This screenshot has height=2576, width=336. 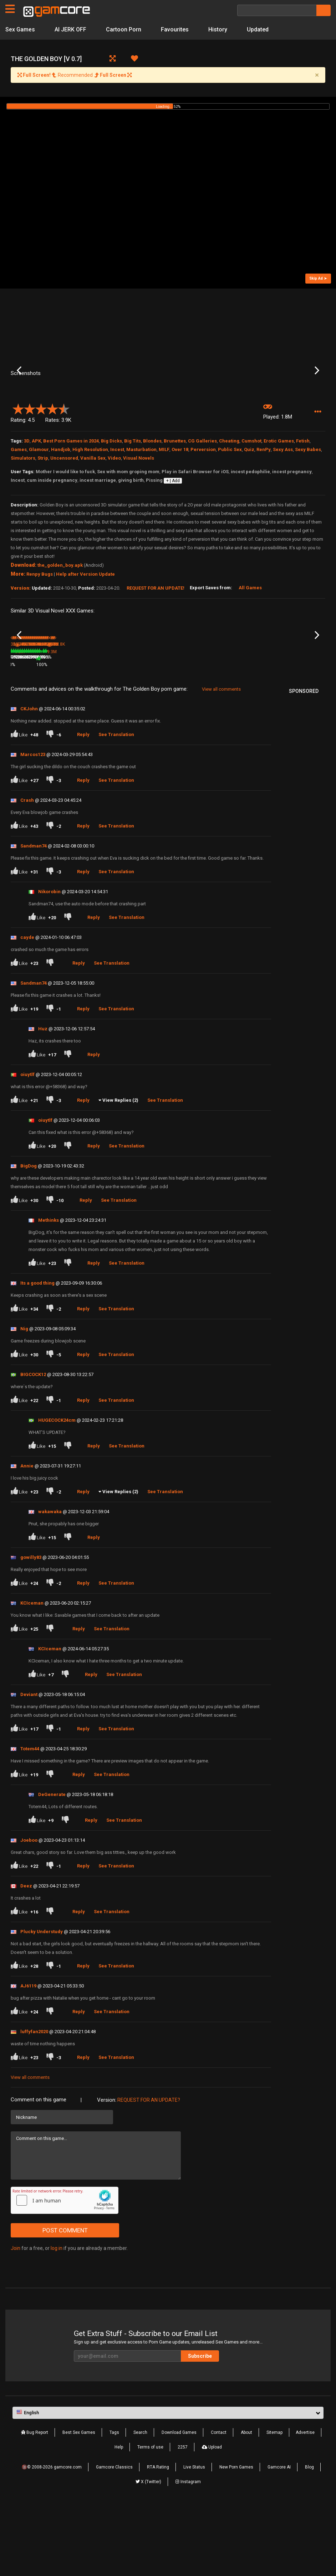 What do you see at coordinates (230, 506) in the screenshot?
I see `Public Sex` at bounding box center [230, 506].